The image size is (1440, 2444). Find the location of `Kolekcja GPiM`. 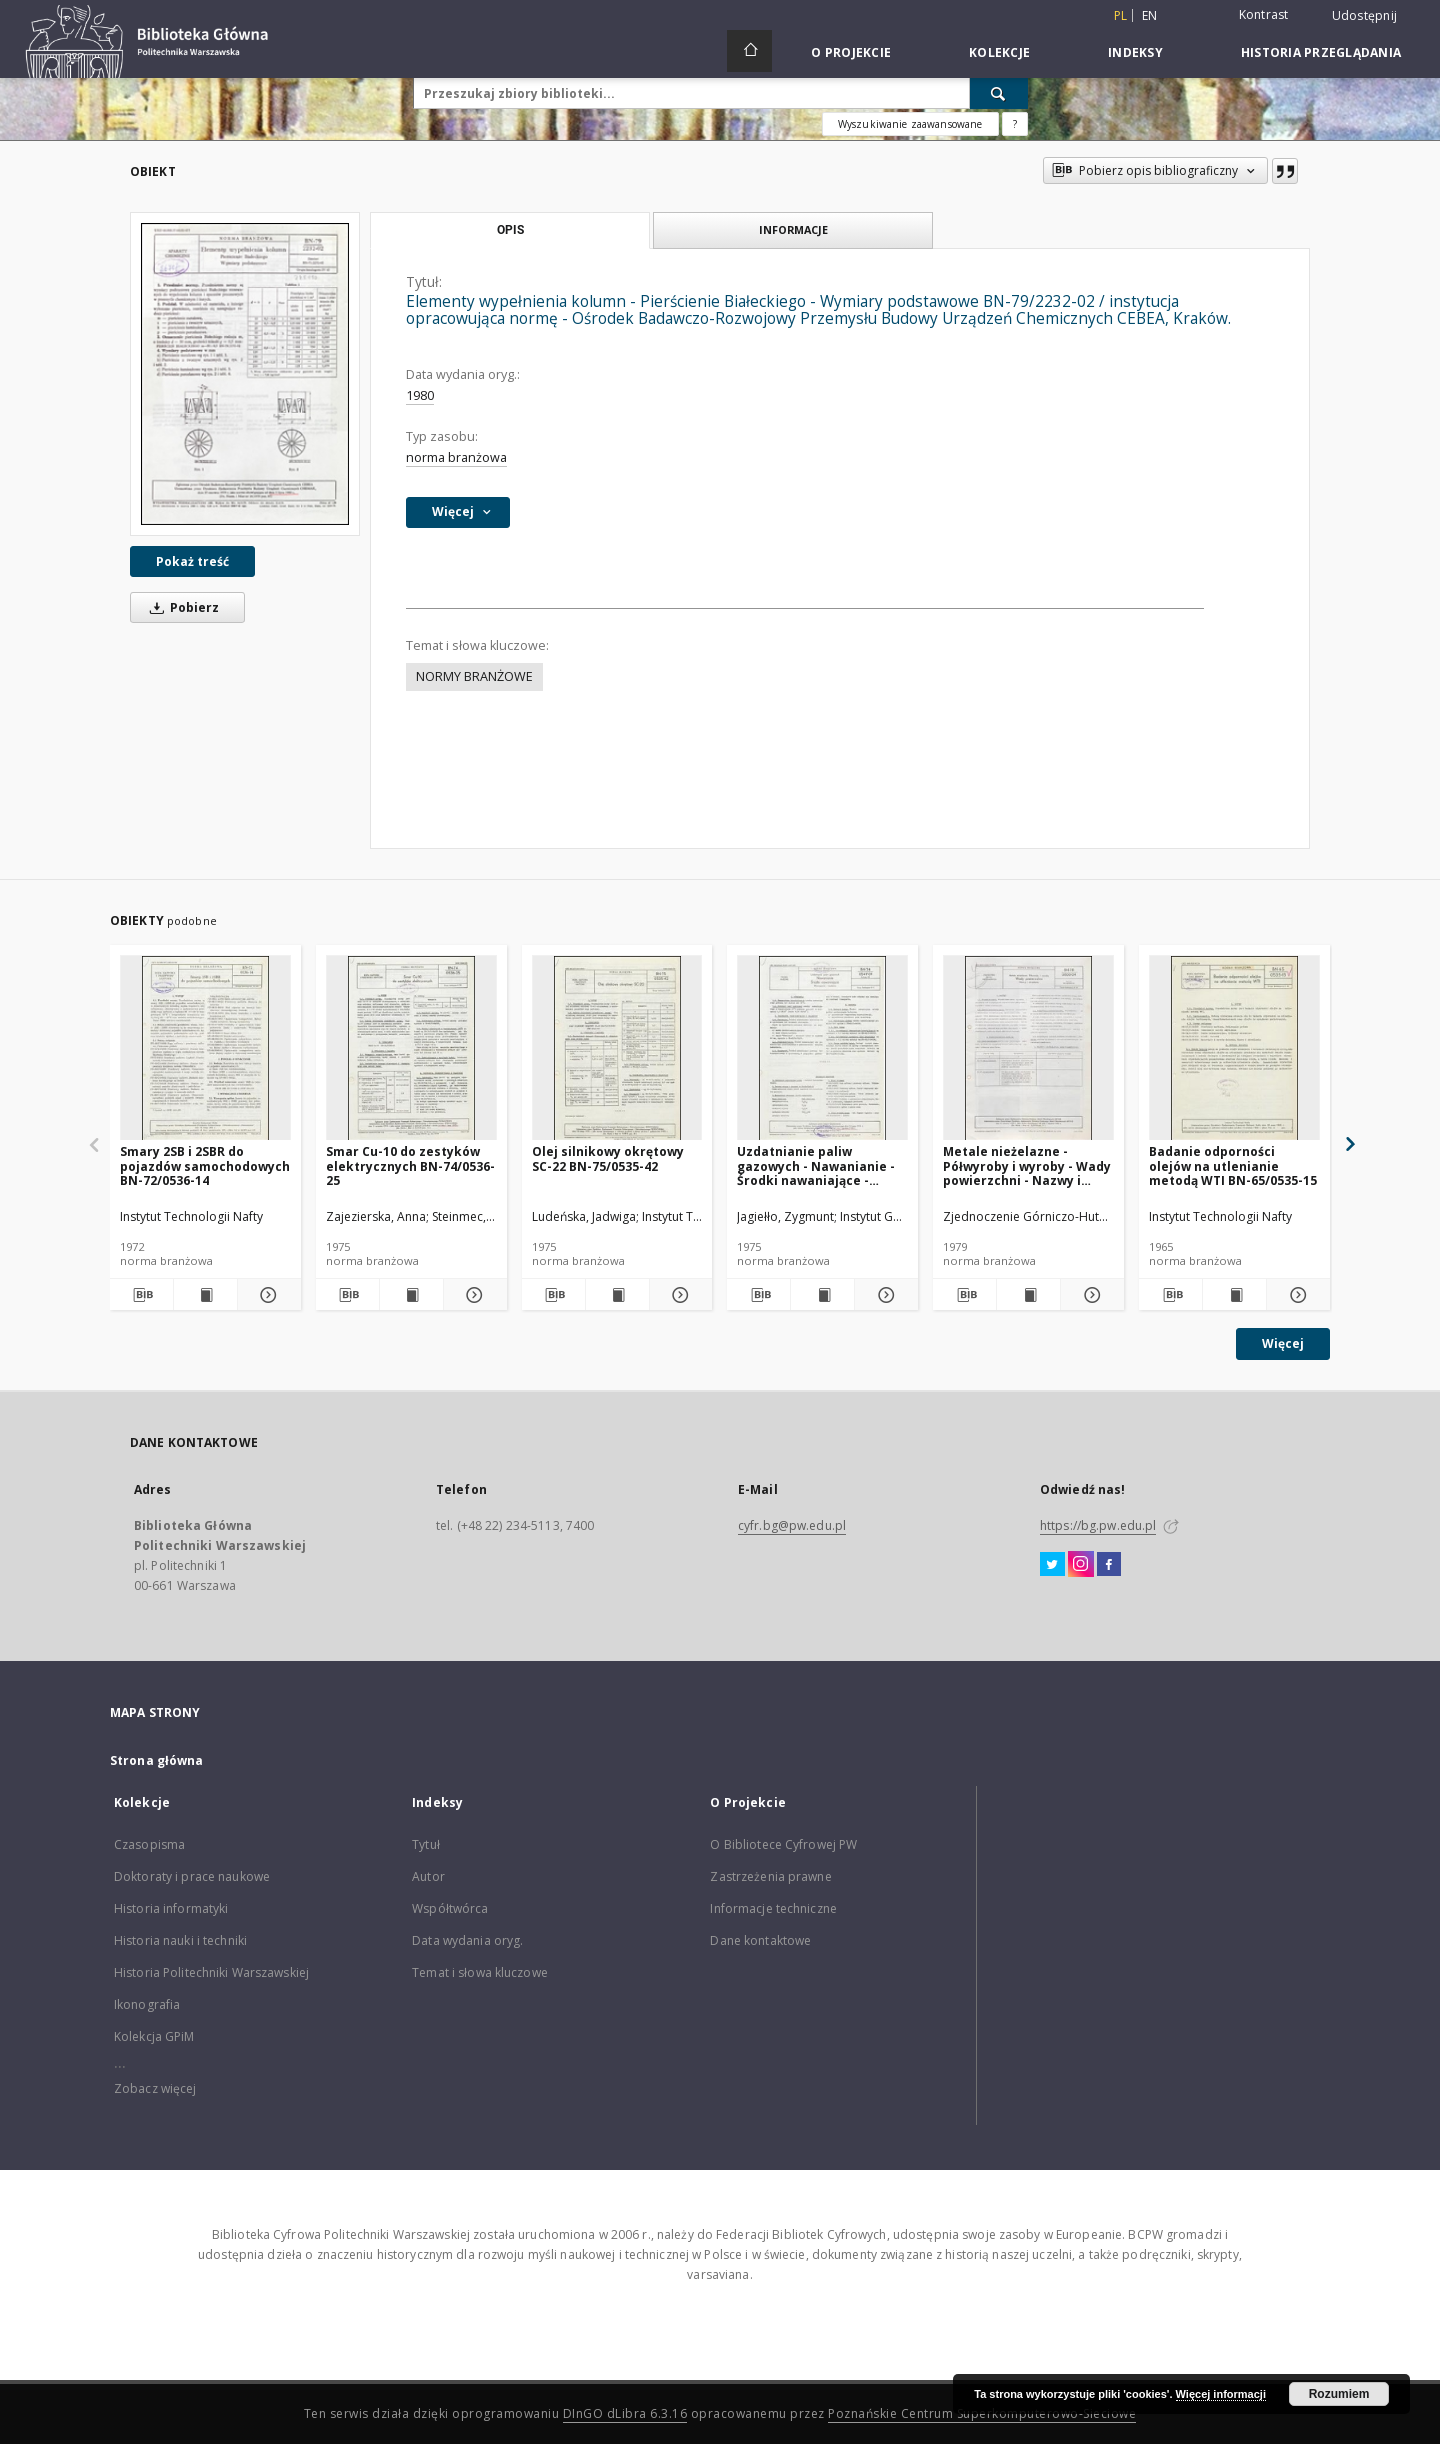

Kolekcja GPiM is located at coordinates (154, 2036).